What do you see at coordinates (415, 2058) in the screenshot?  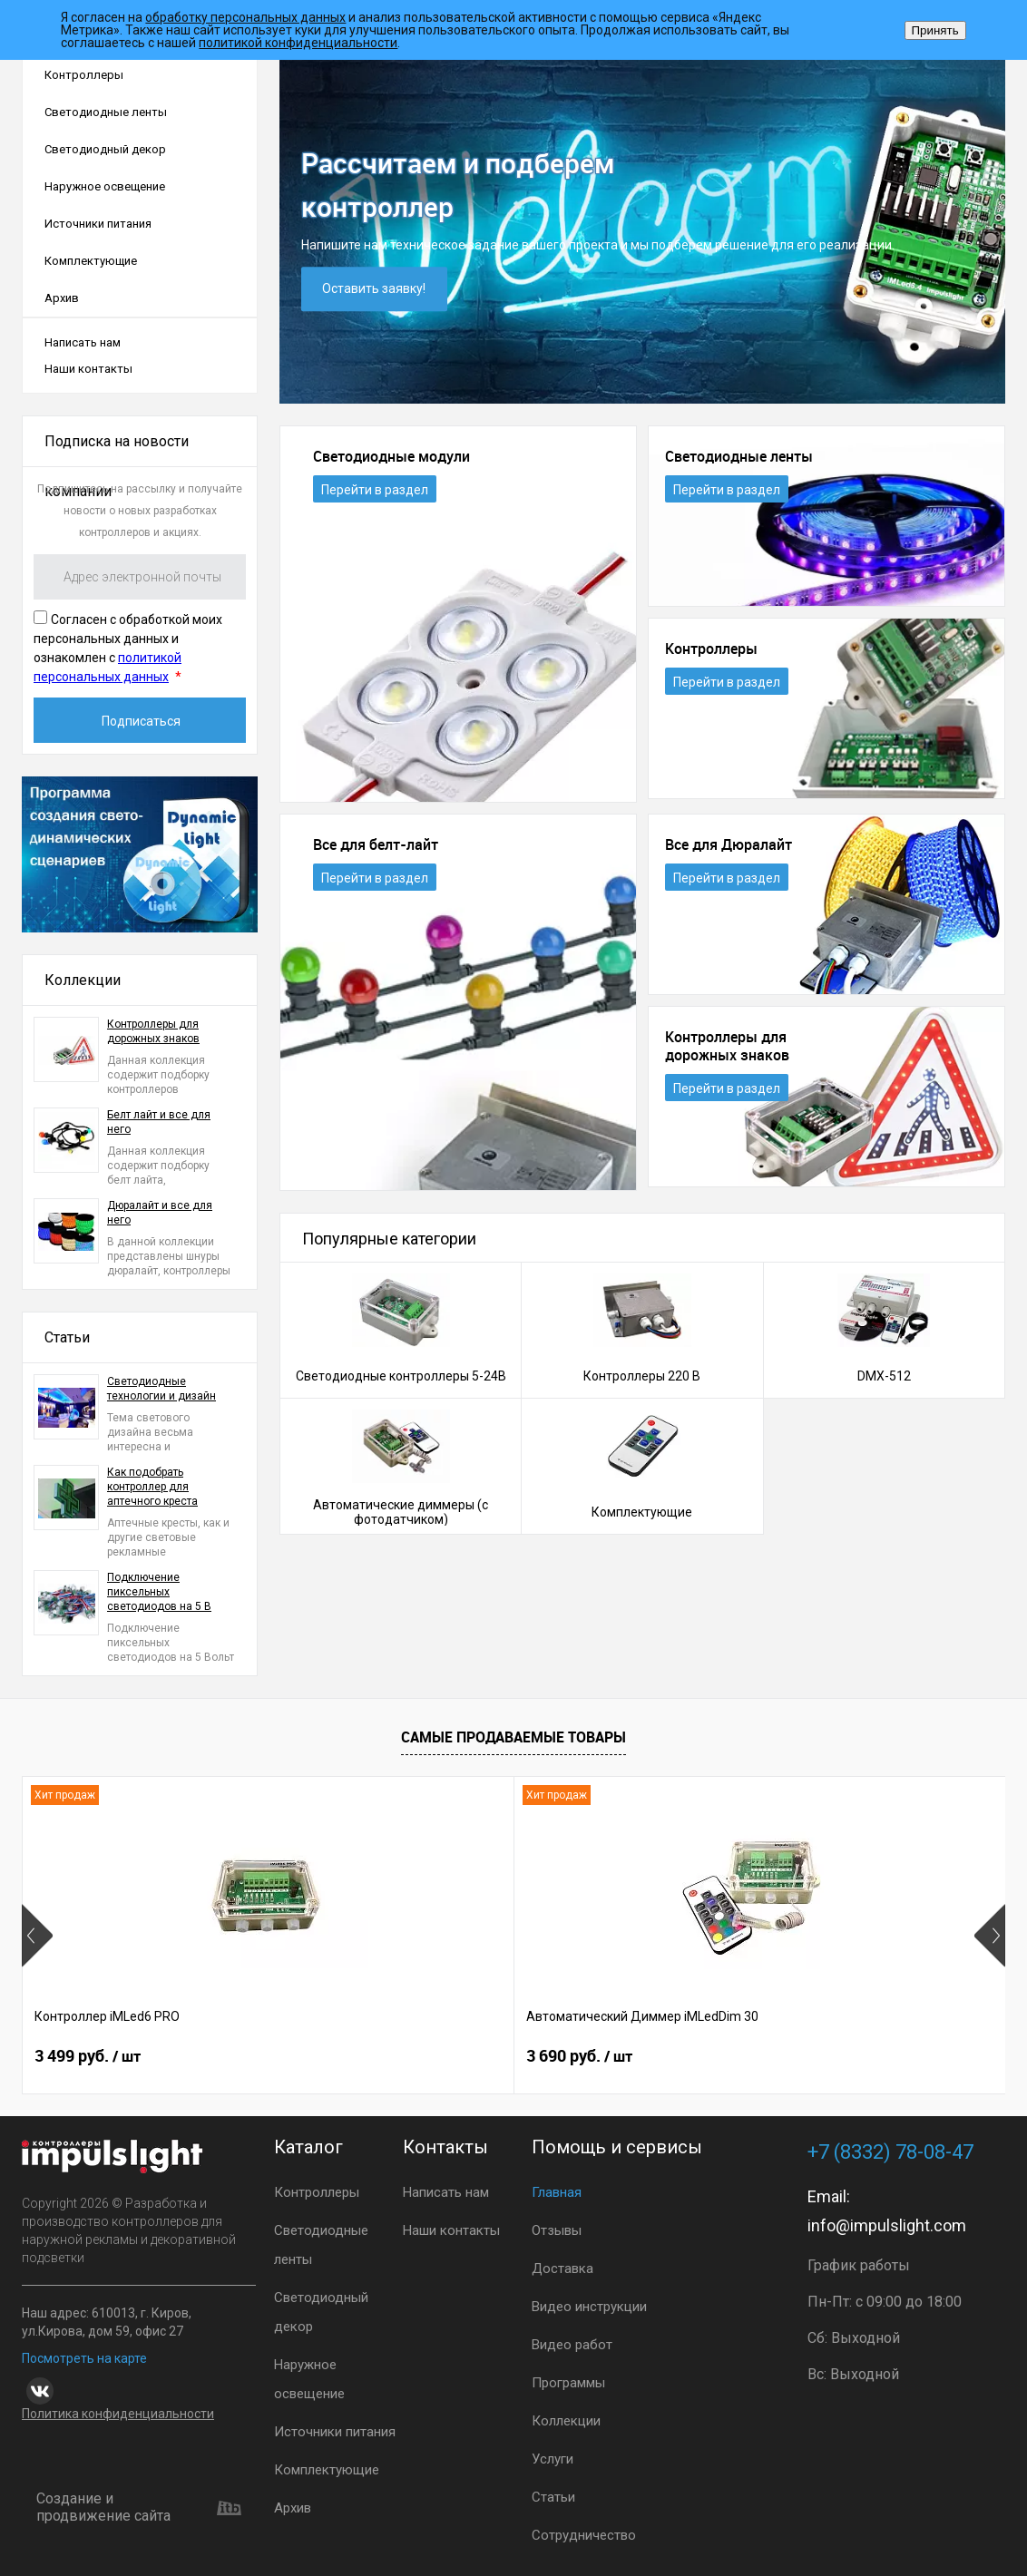 I see `3 690 руб.` at bounding box center [415, 2058].